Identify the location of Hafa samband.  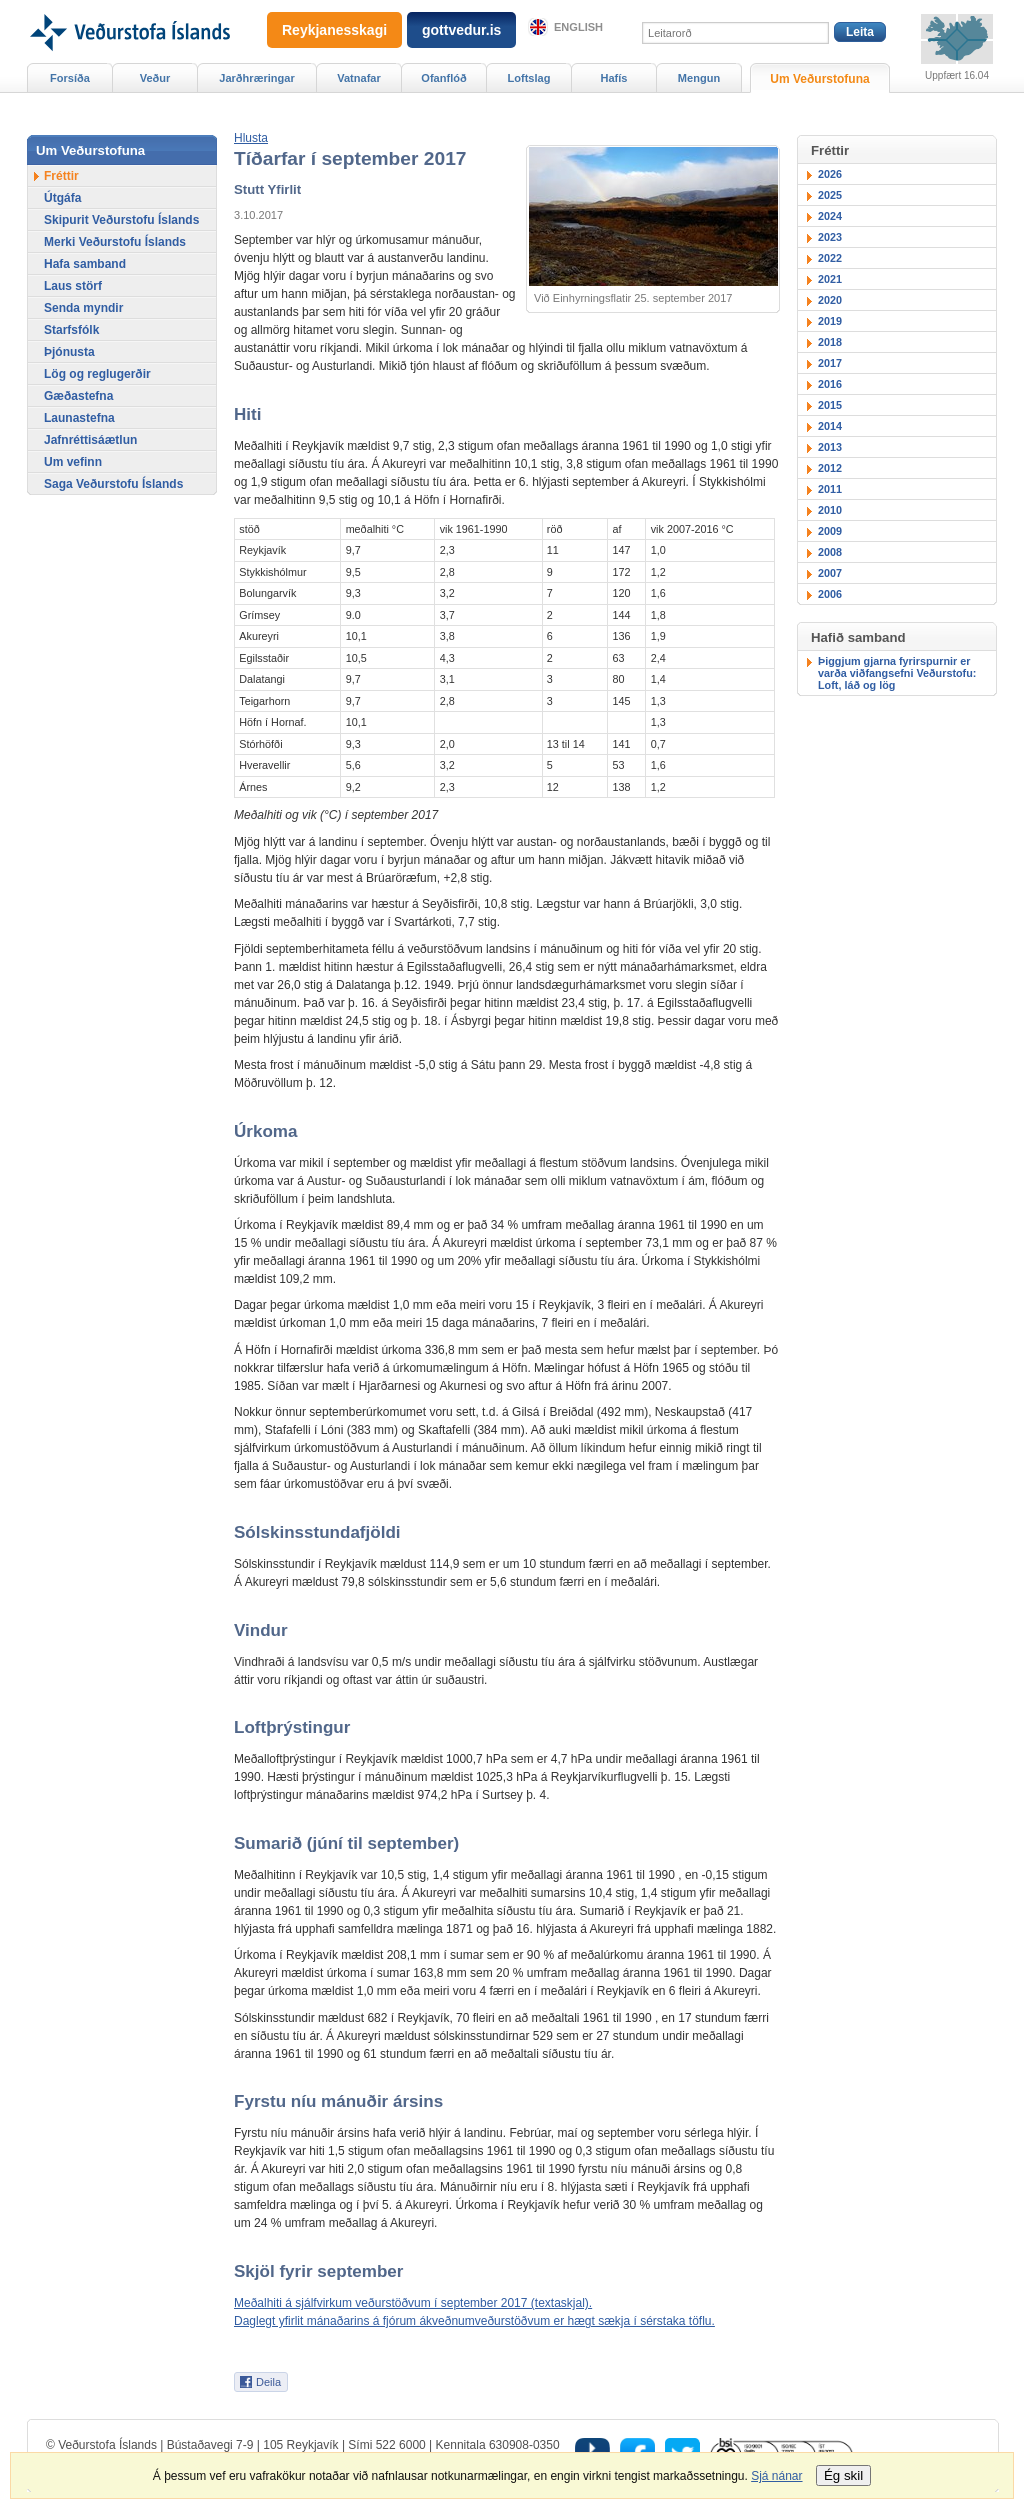
(85, 264).